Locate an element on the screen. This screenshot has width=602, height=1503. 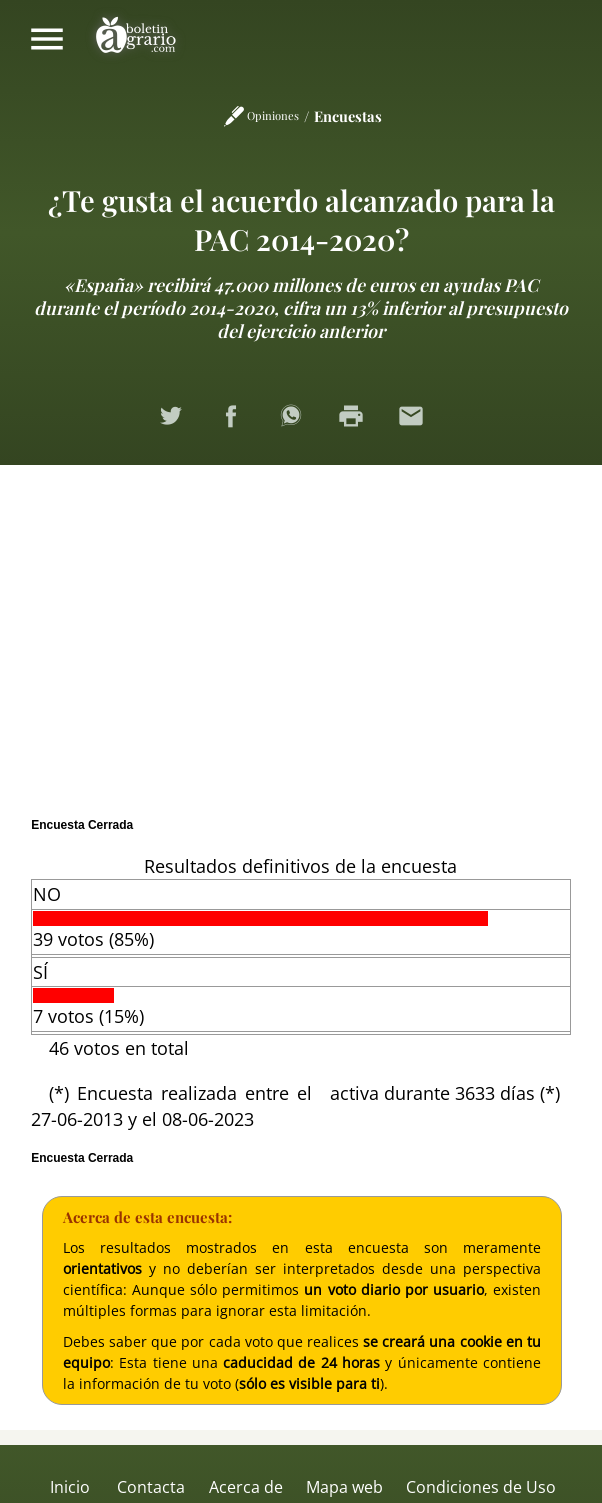
[Advertisement] is located at coordinates (301, 636).